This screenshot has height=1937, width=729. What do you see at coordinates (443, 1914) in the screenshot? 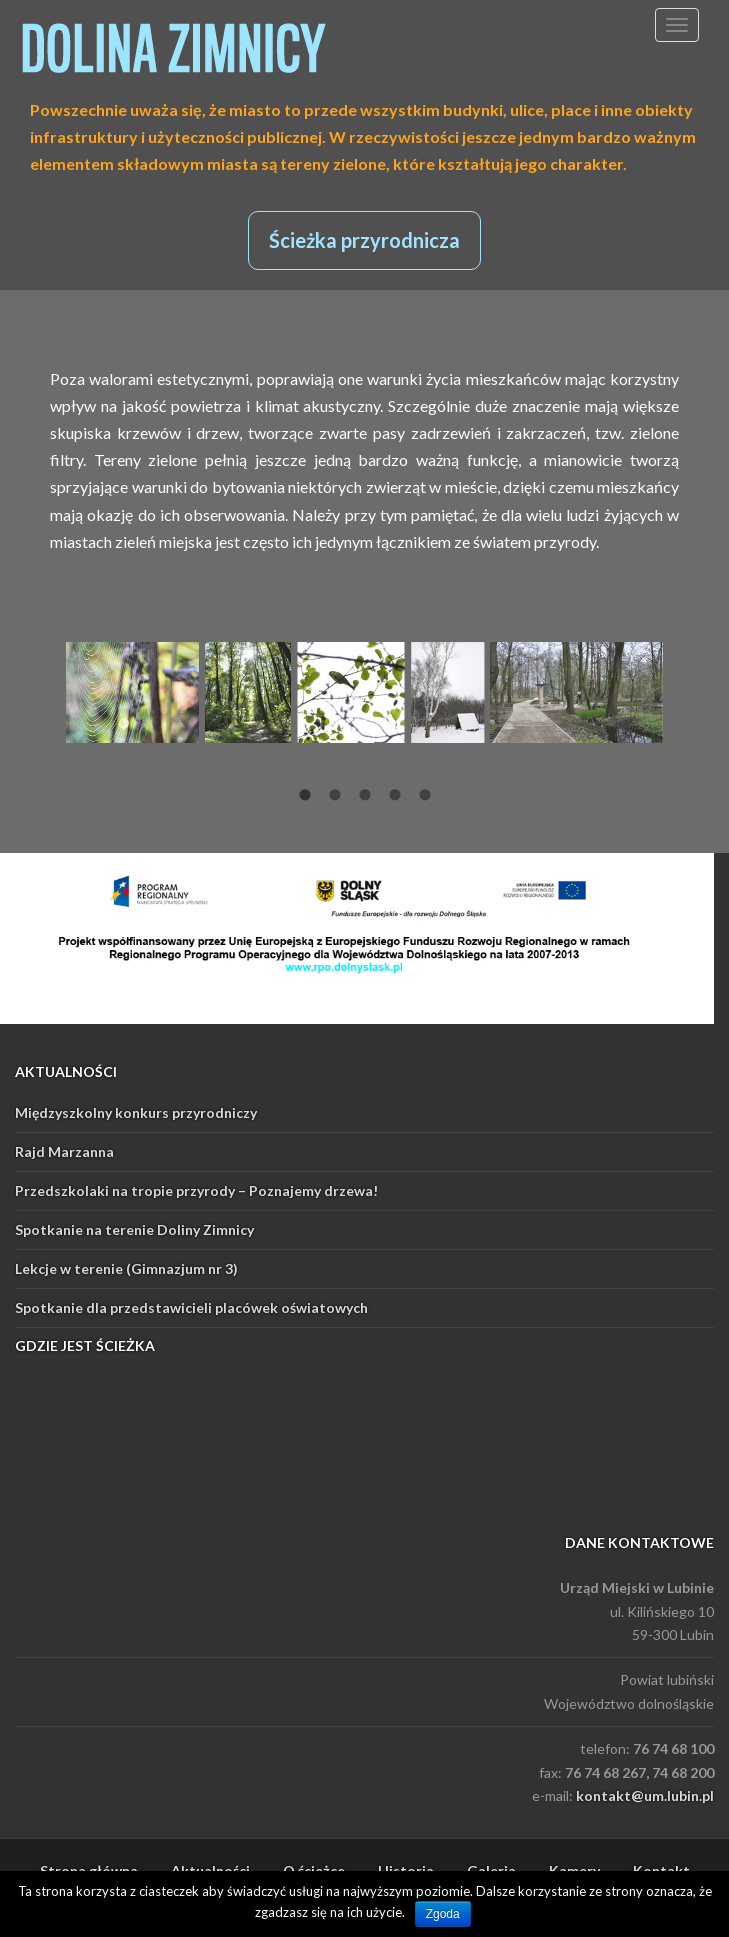
I see `Zgoda` at bounding box center [443, 1914].